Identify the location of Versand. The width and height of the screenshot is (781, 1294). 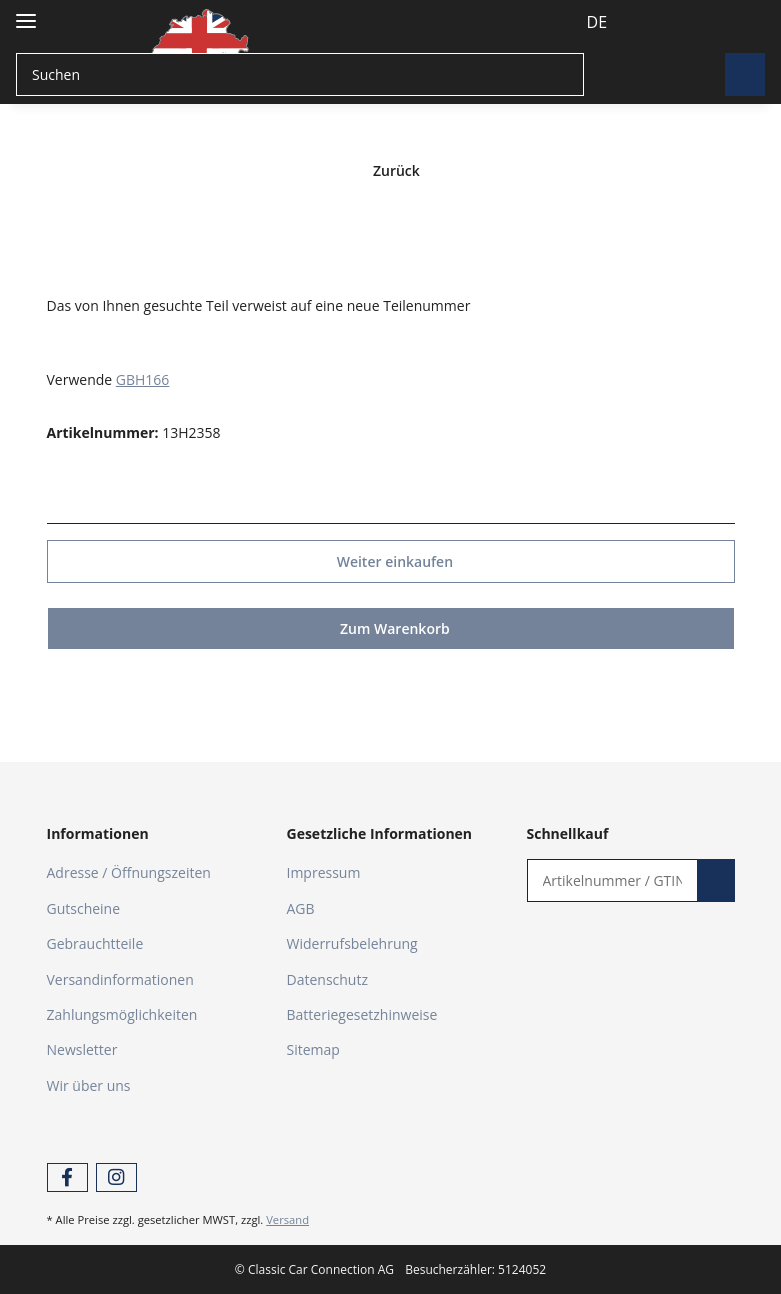
(287, 1218).